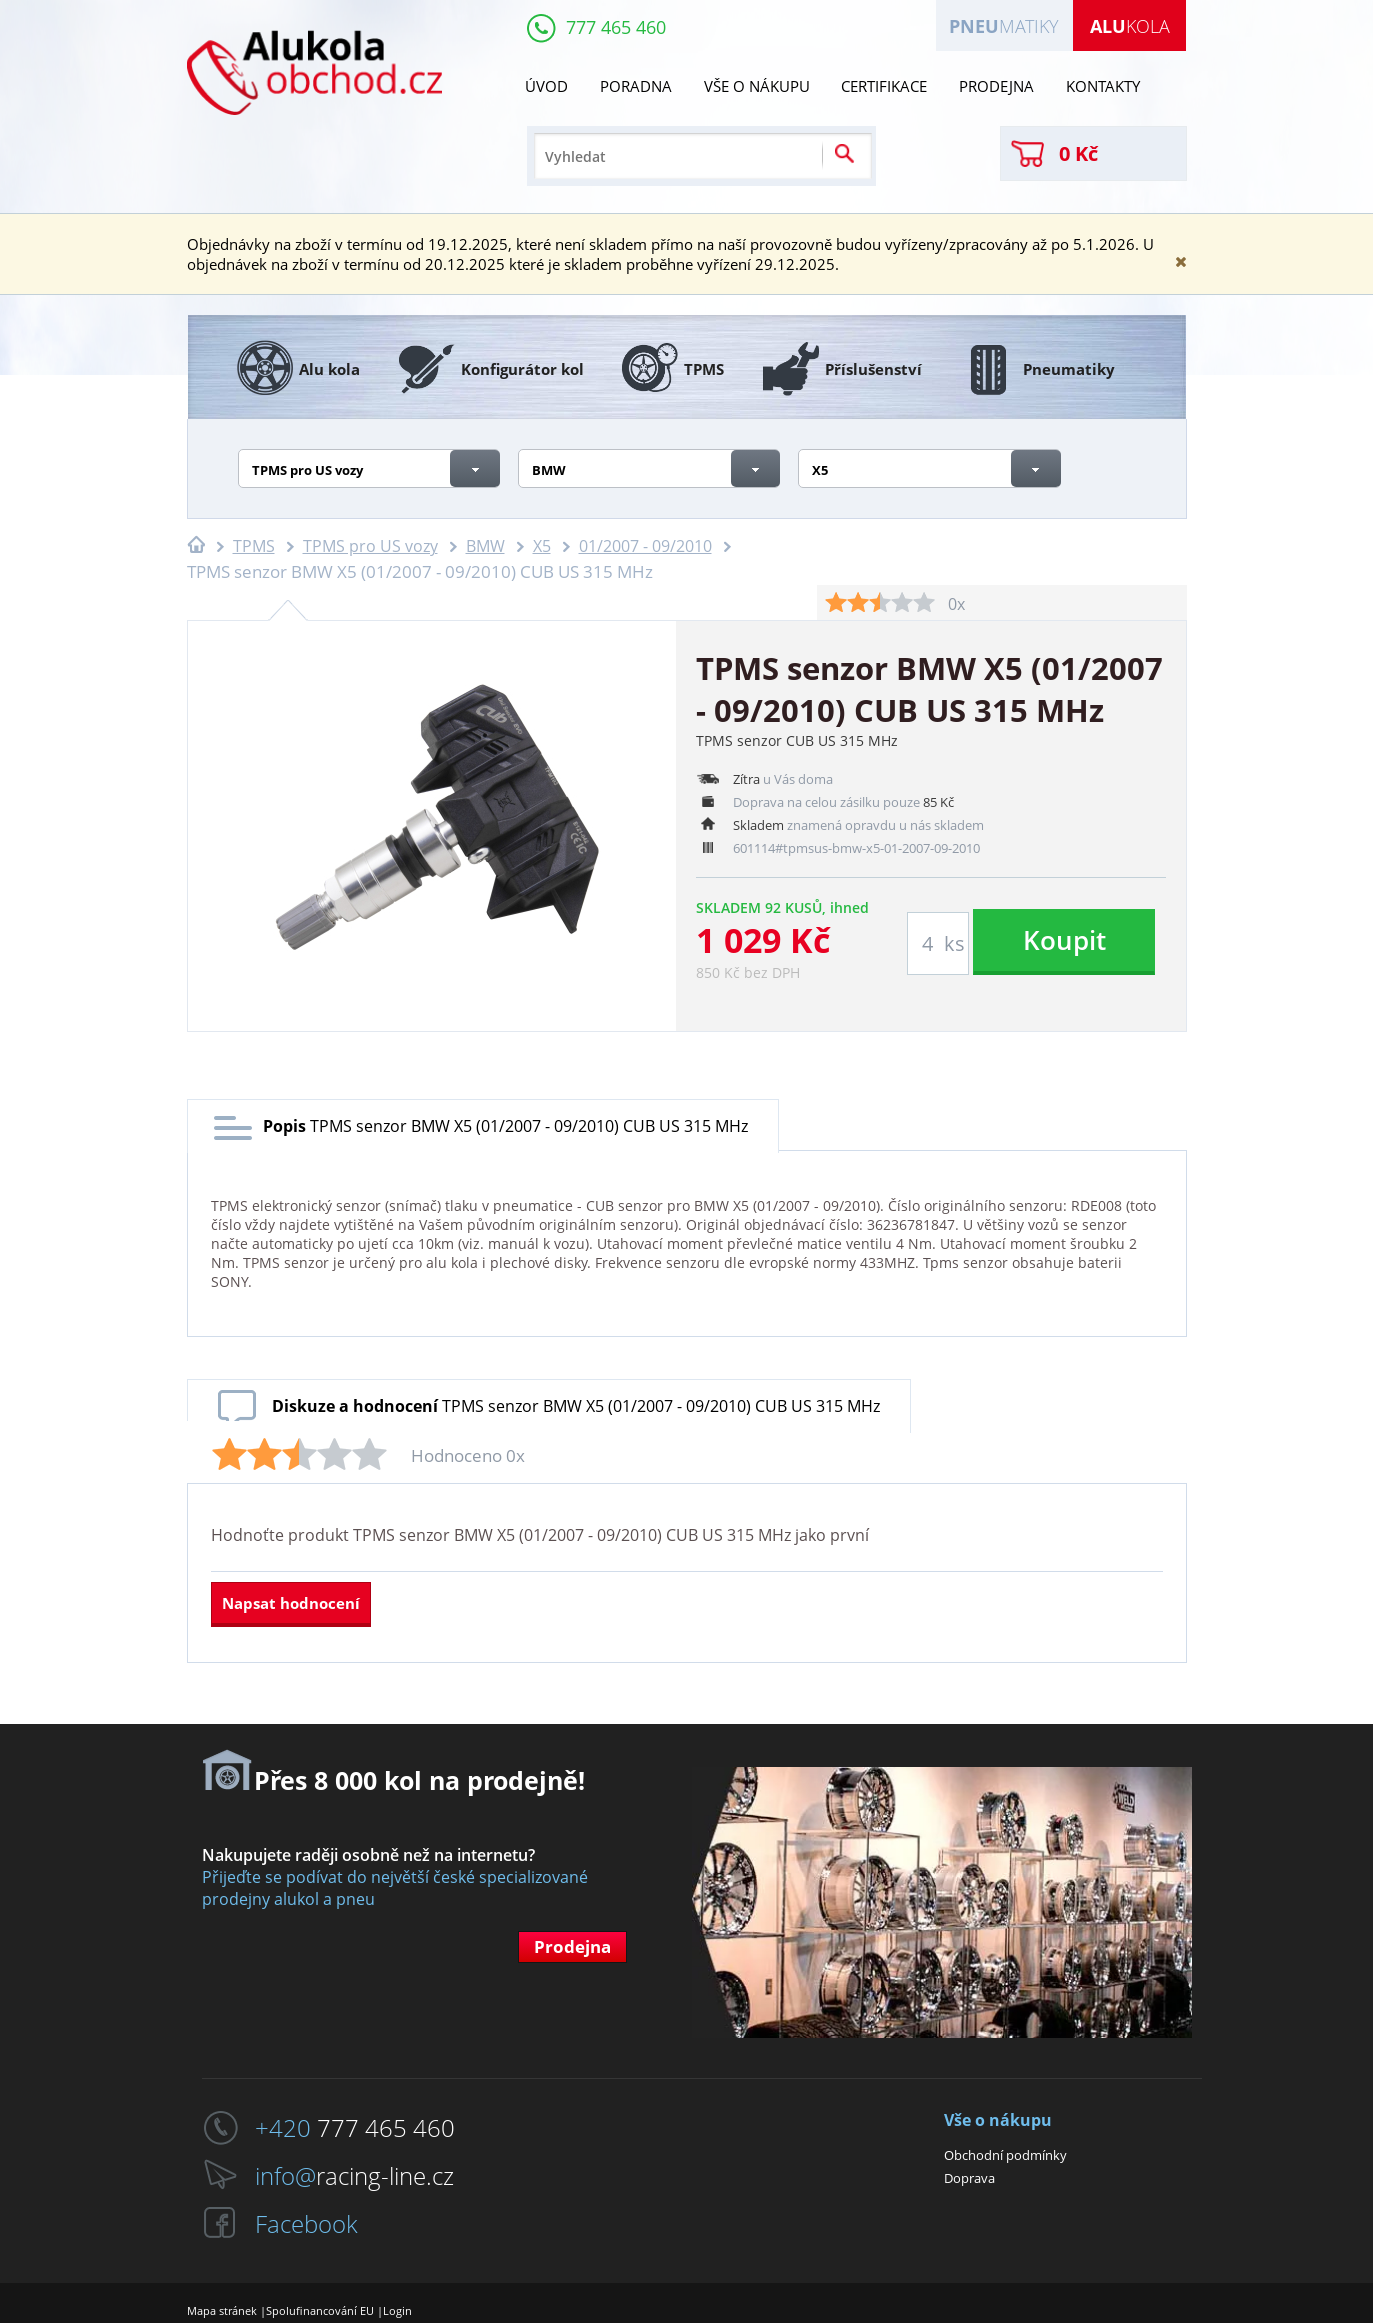 Image resolution: width=1373 pixels, height=2323 pixels. Describe the element at coordinates (222, 2310) in the screenshot. I see `Mapa stránek` at that location.